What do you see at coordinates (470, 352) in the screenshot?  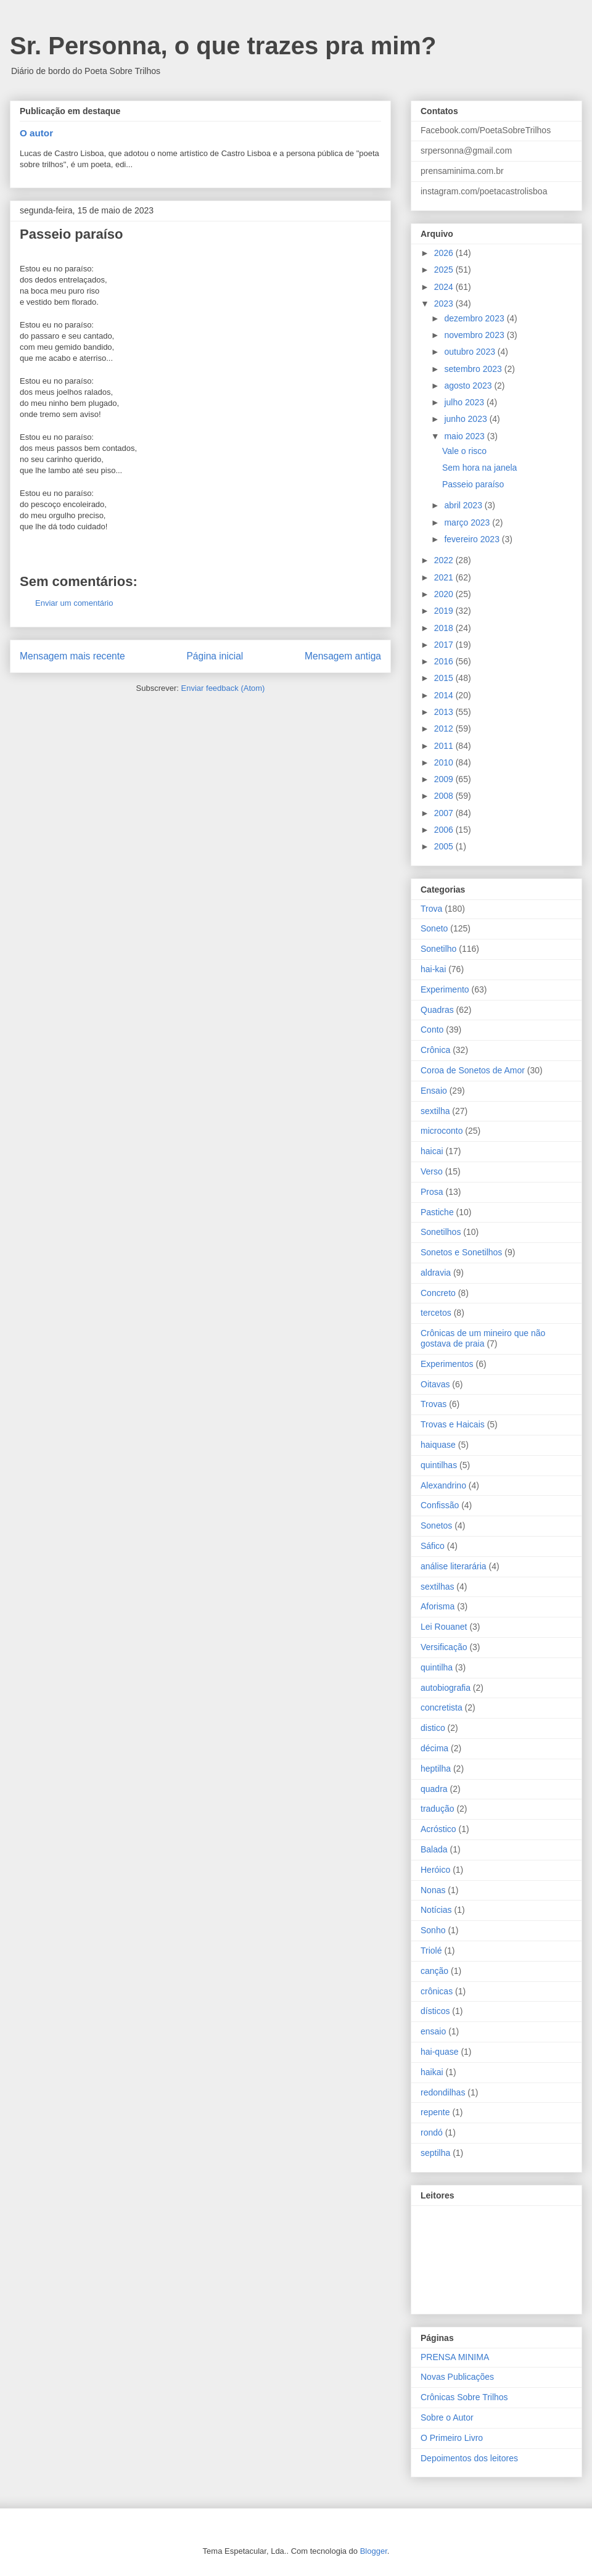 I see `outubro 2023` at bounding box center [470, 352].